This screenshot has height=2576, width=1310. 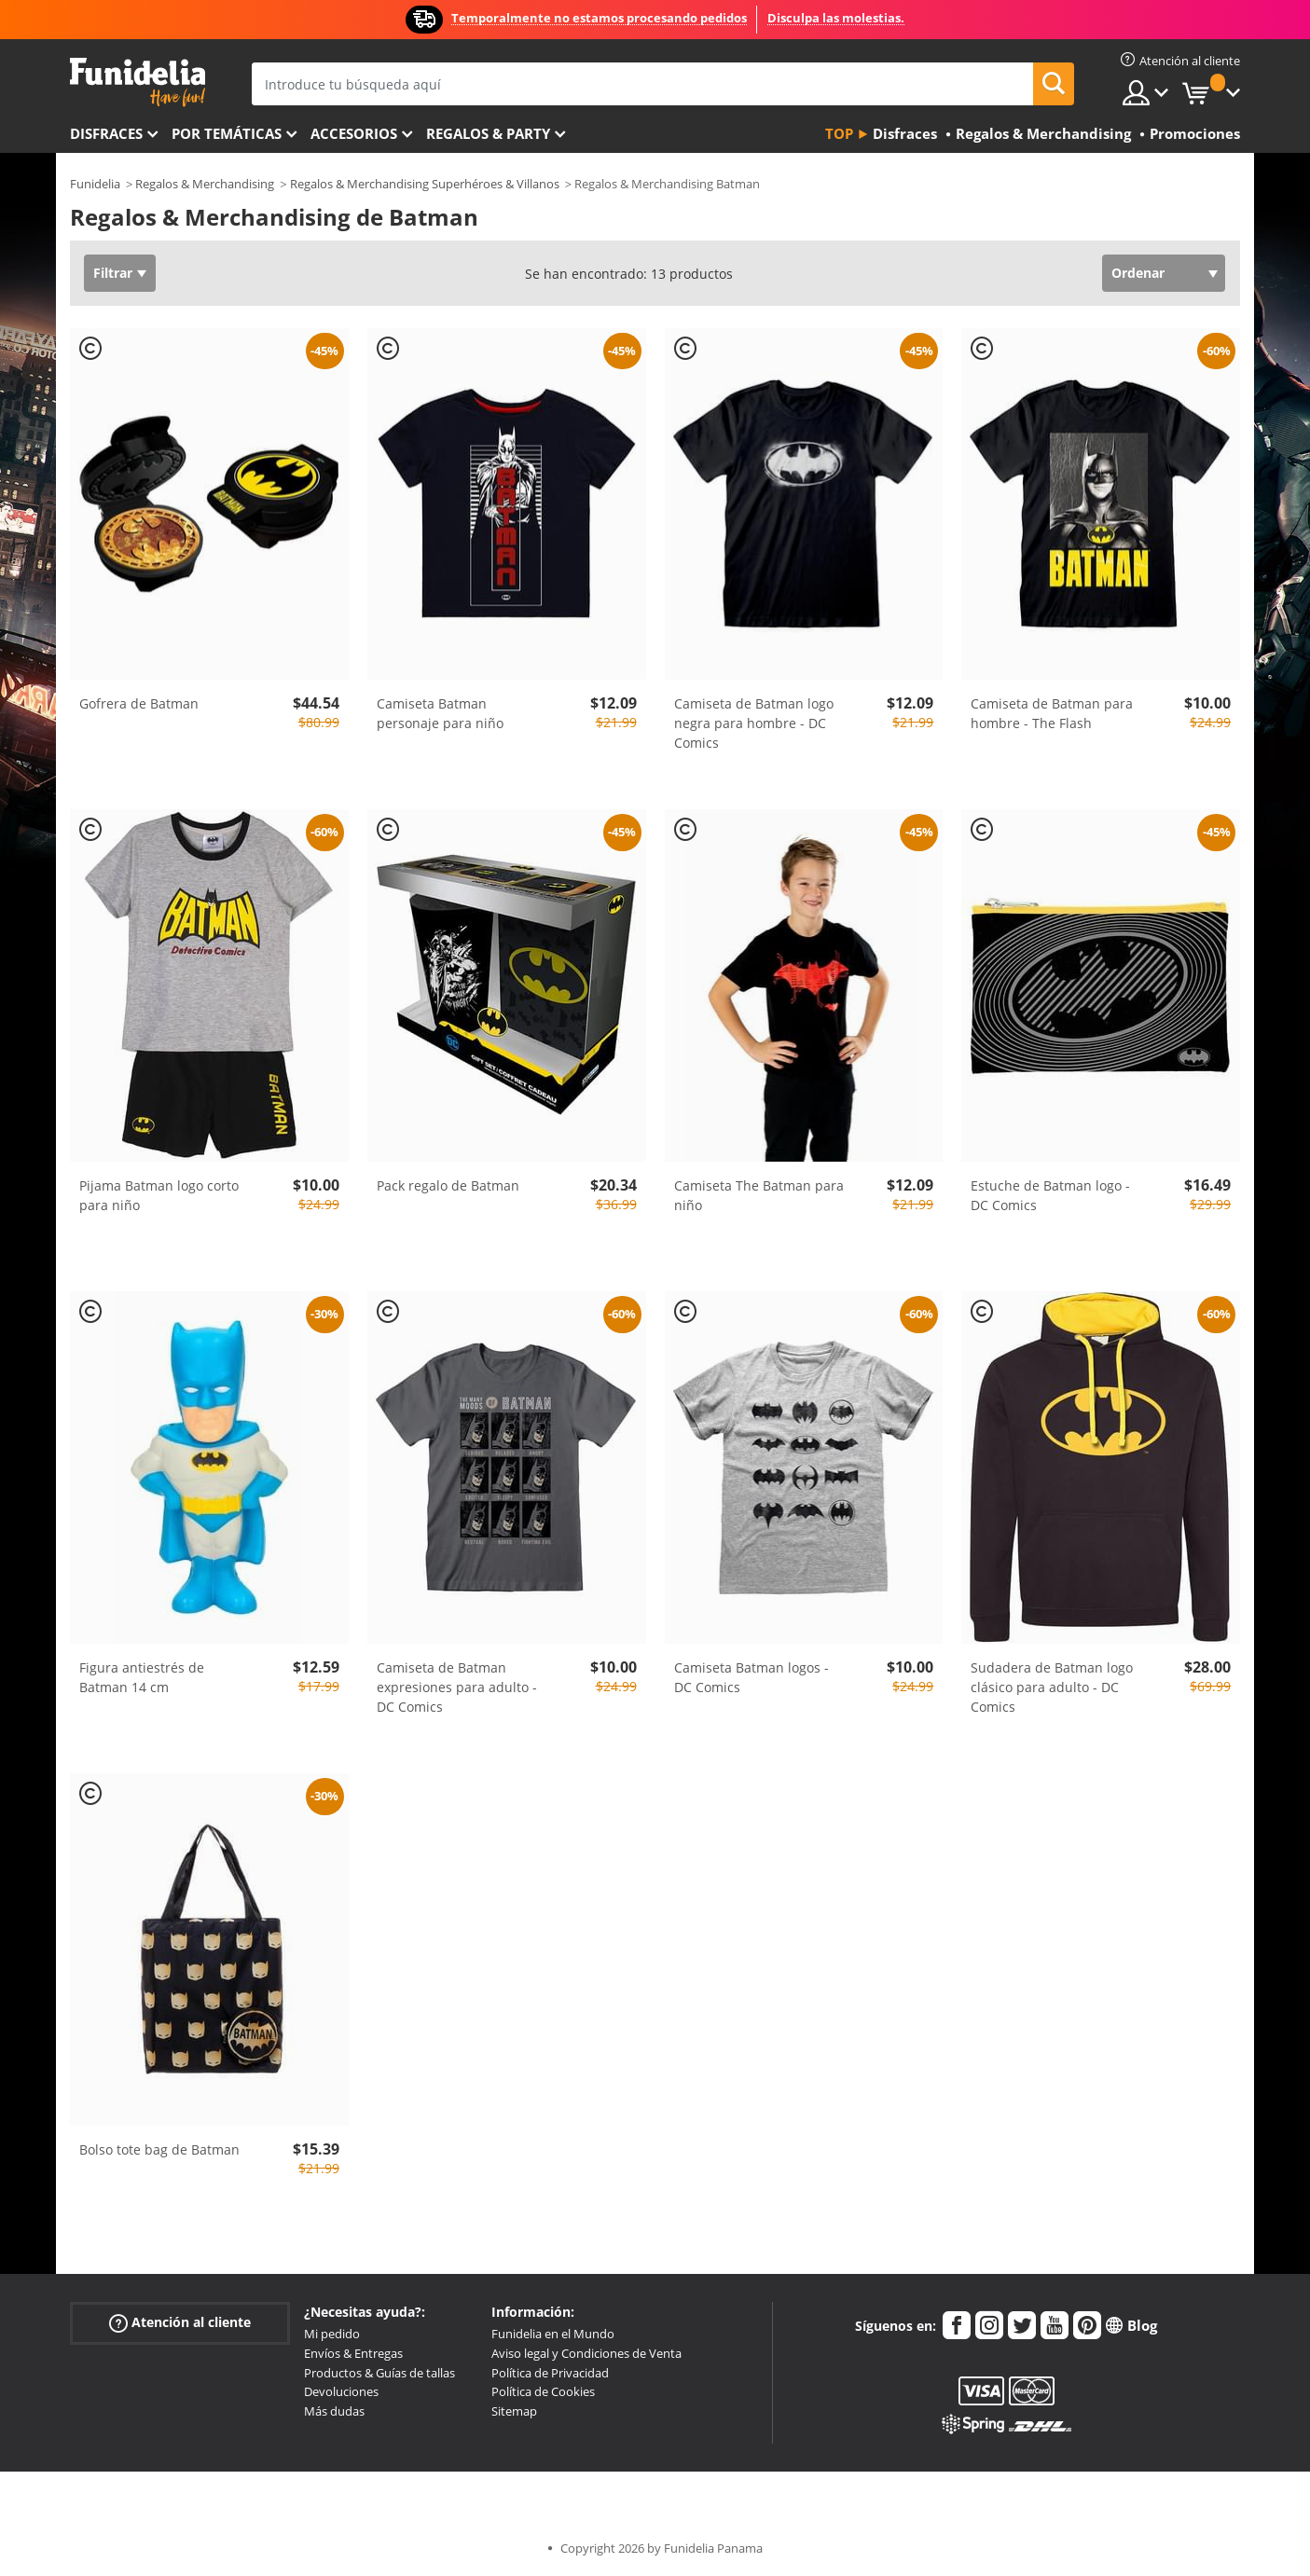 What do you see at coordinates (550, 2372) in the screenshot?
I see `Política de Privacidad` at bounding box center [550, 2372].